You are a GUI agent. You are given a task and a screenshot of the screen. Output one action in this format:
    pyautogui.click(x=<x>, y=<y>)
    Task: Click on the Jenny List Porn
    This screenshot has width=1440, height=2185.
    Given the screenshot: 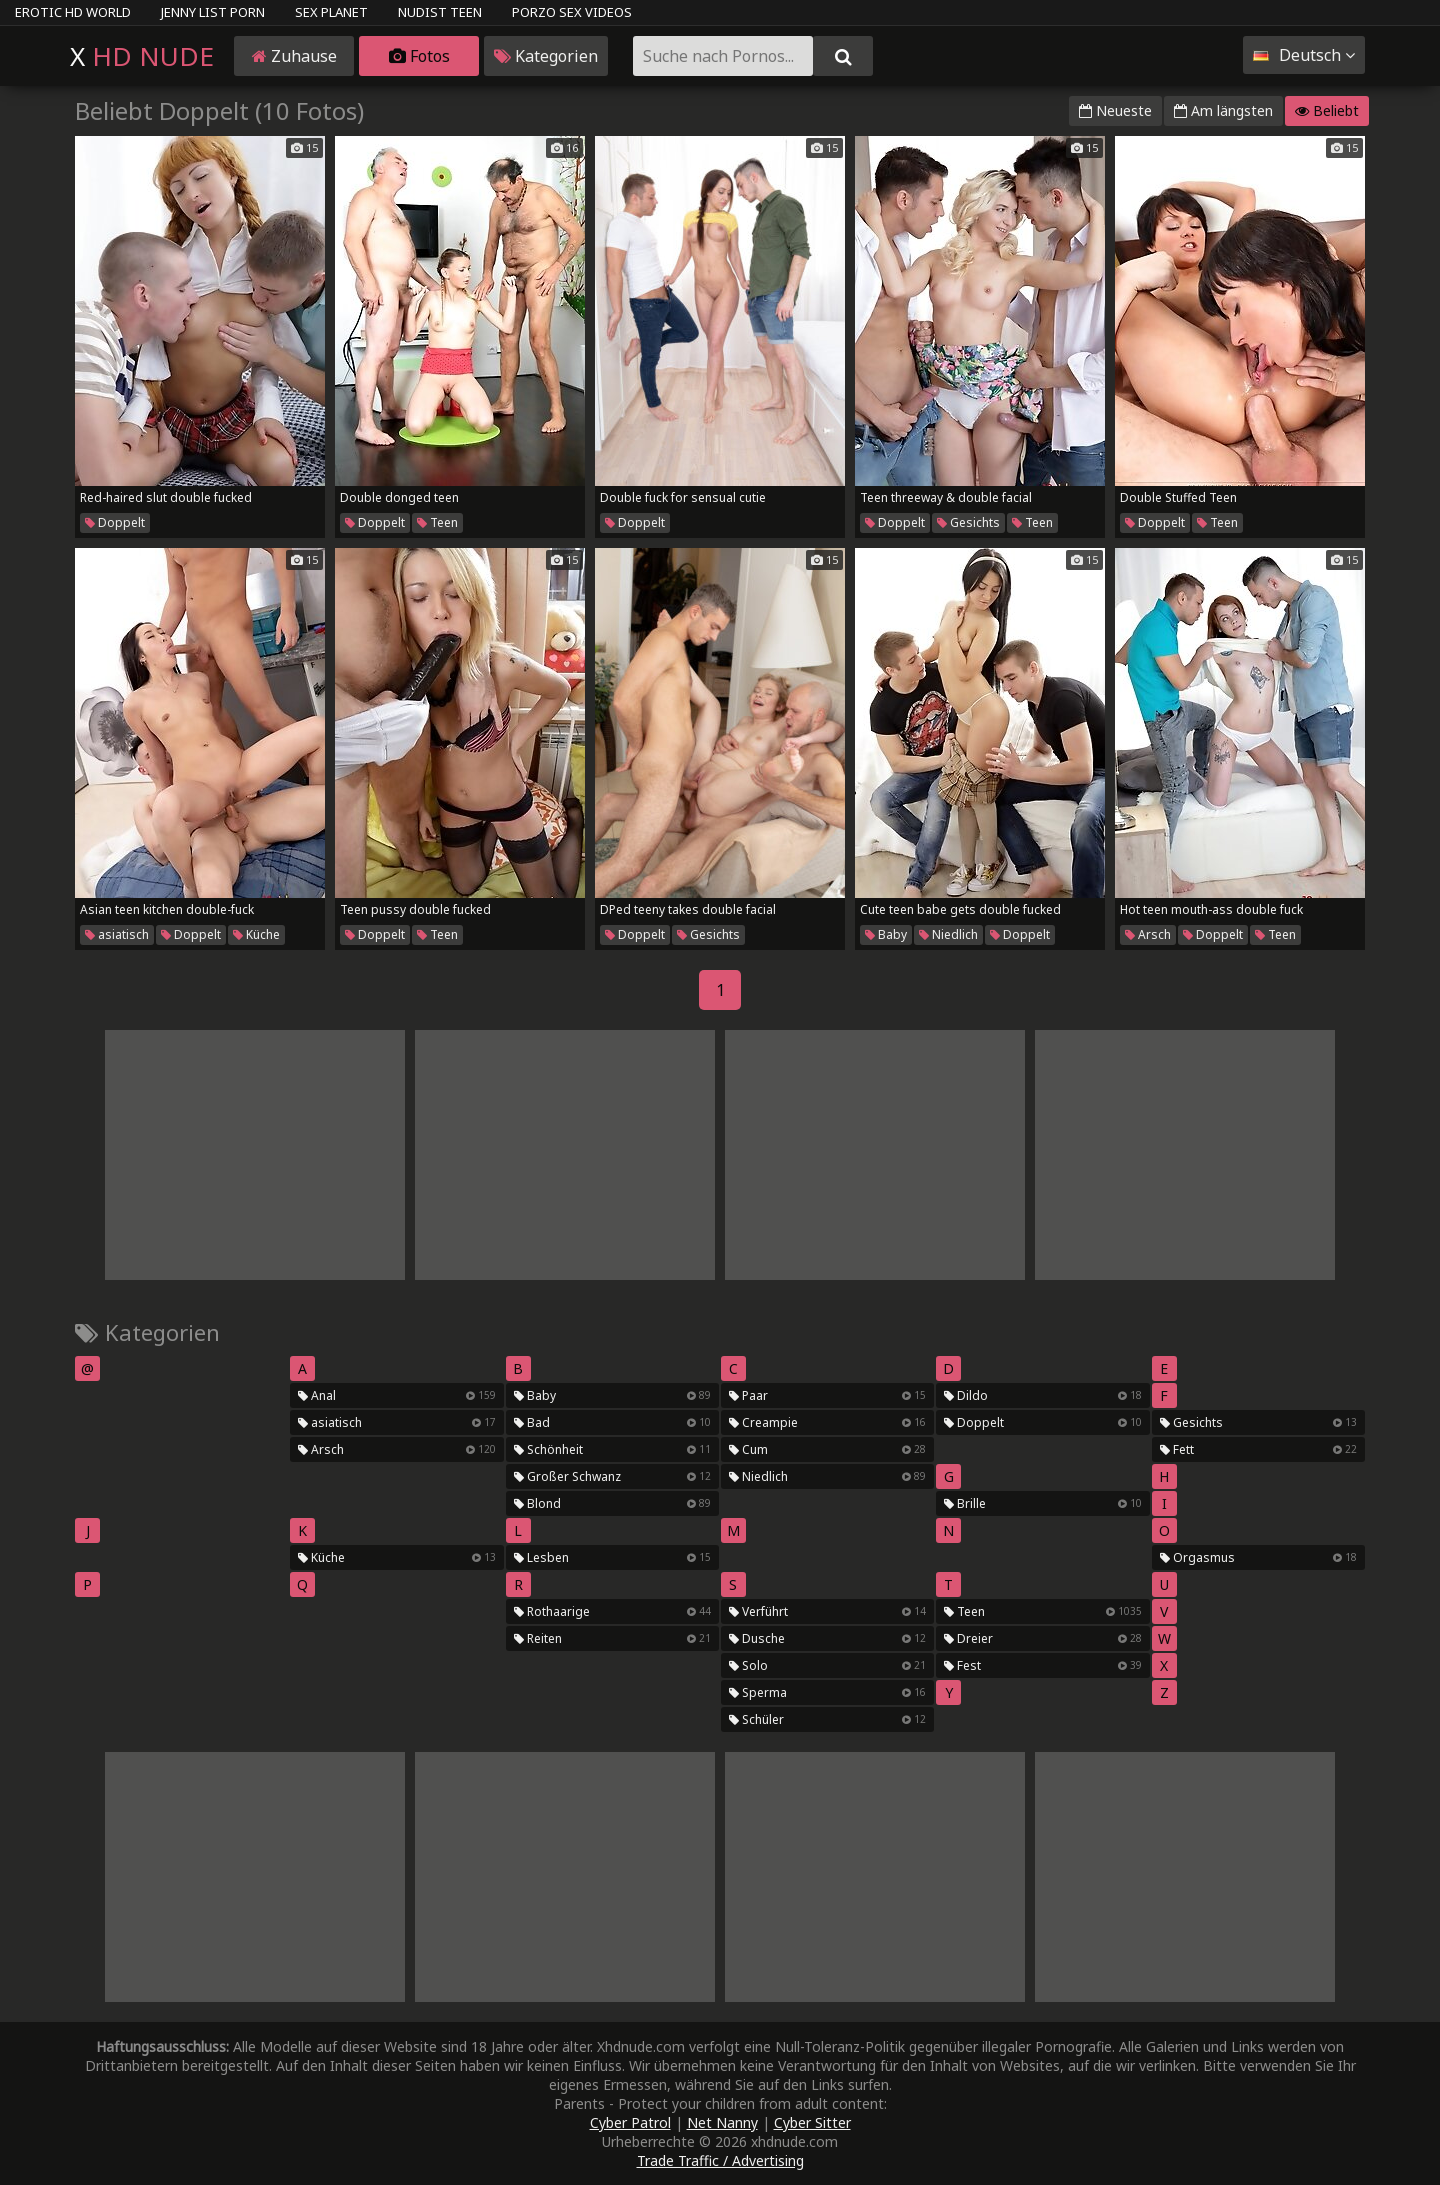 What is the action you would take?
    pyautogui.click(x=213, y=12)
    